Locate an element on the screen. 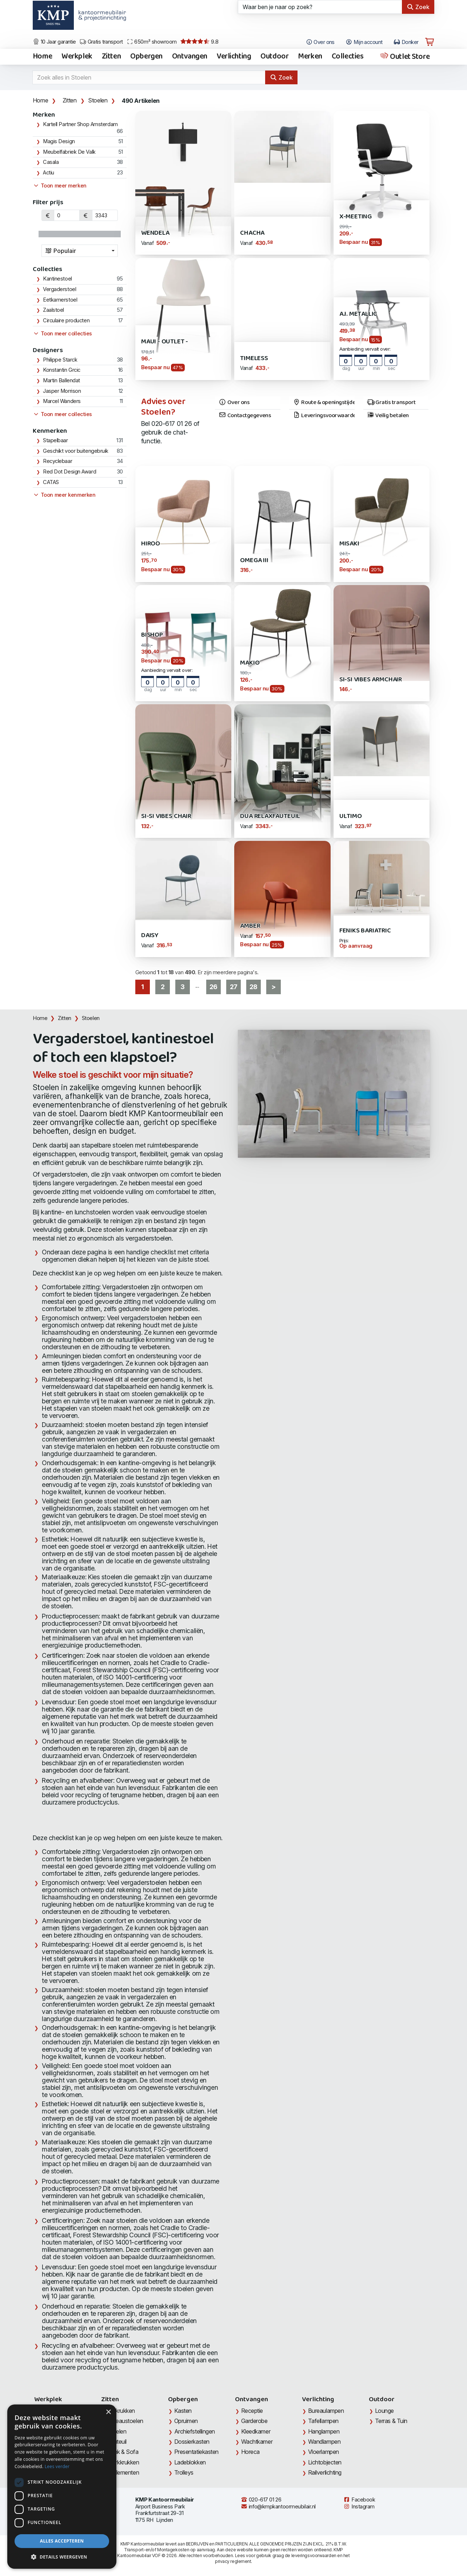 The width and height of the screenshot is (467, 2576). Receptie is located at coordinates (252, 2410).